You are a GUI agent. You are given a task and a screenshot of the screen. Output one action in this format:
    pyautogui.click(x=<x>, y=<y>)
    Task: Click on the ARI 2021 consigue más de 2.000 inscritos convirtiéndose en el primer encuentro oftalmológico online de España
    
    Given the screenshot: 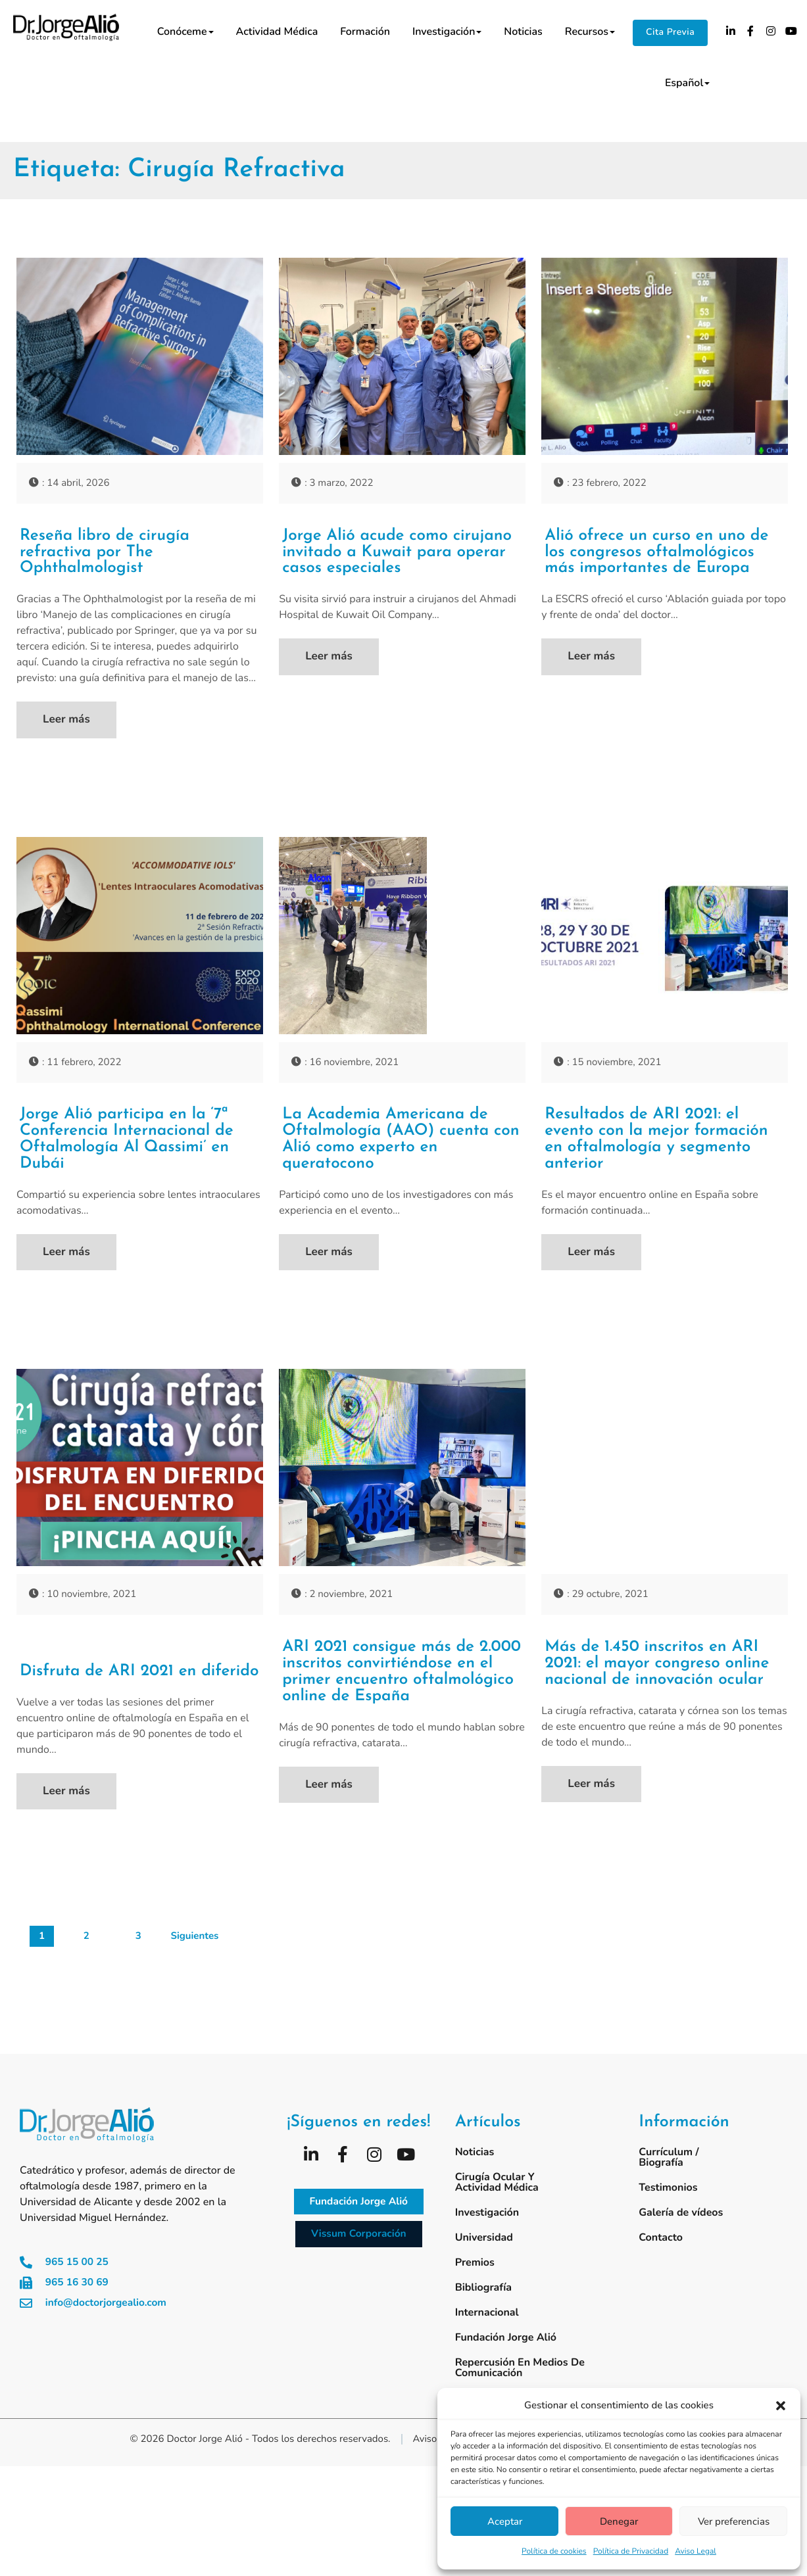 What is the action you would take?
    pyautogui.click(x=398, y=1689)
    